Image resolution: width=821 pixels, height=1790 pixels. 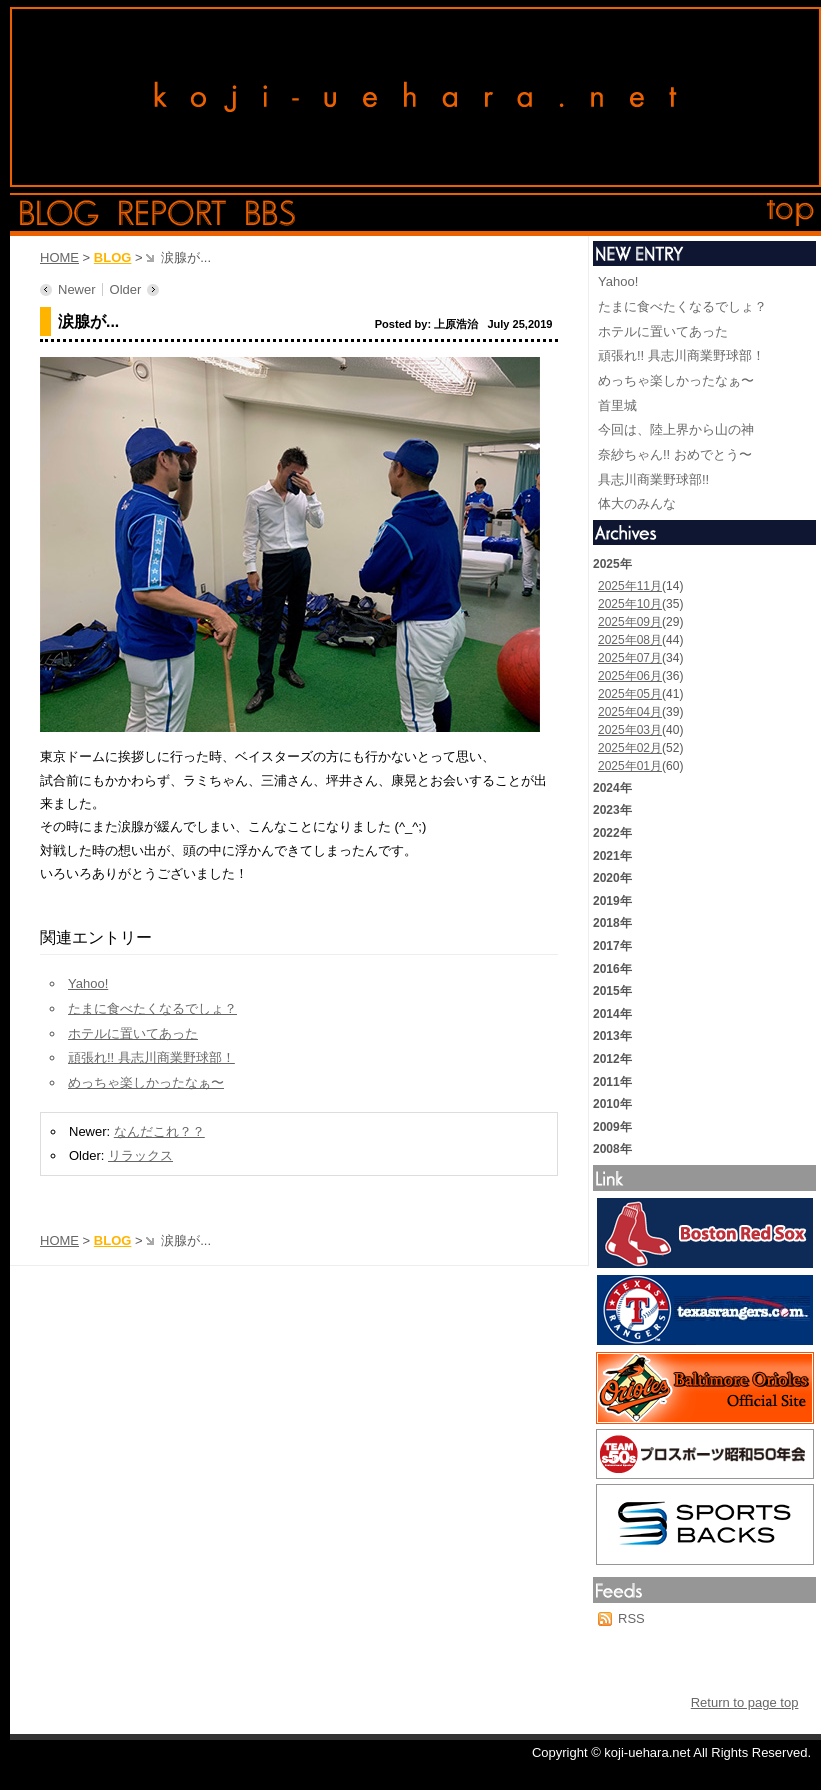 What do you see at coordinates (631, 1618) in the screenshot?
I see `RSS` at bounding box center [631, 1618].